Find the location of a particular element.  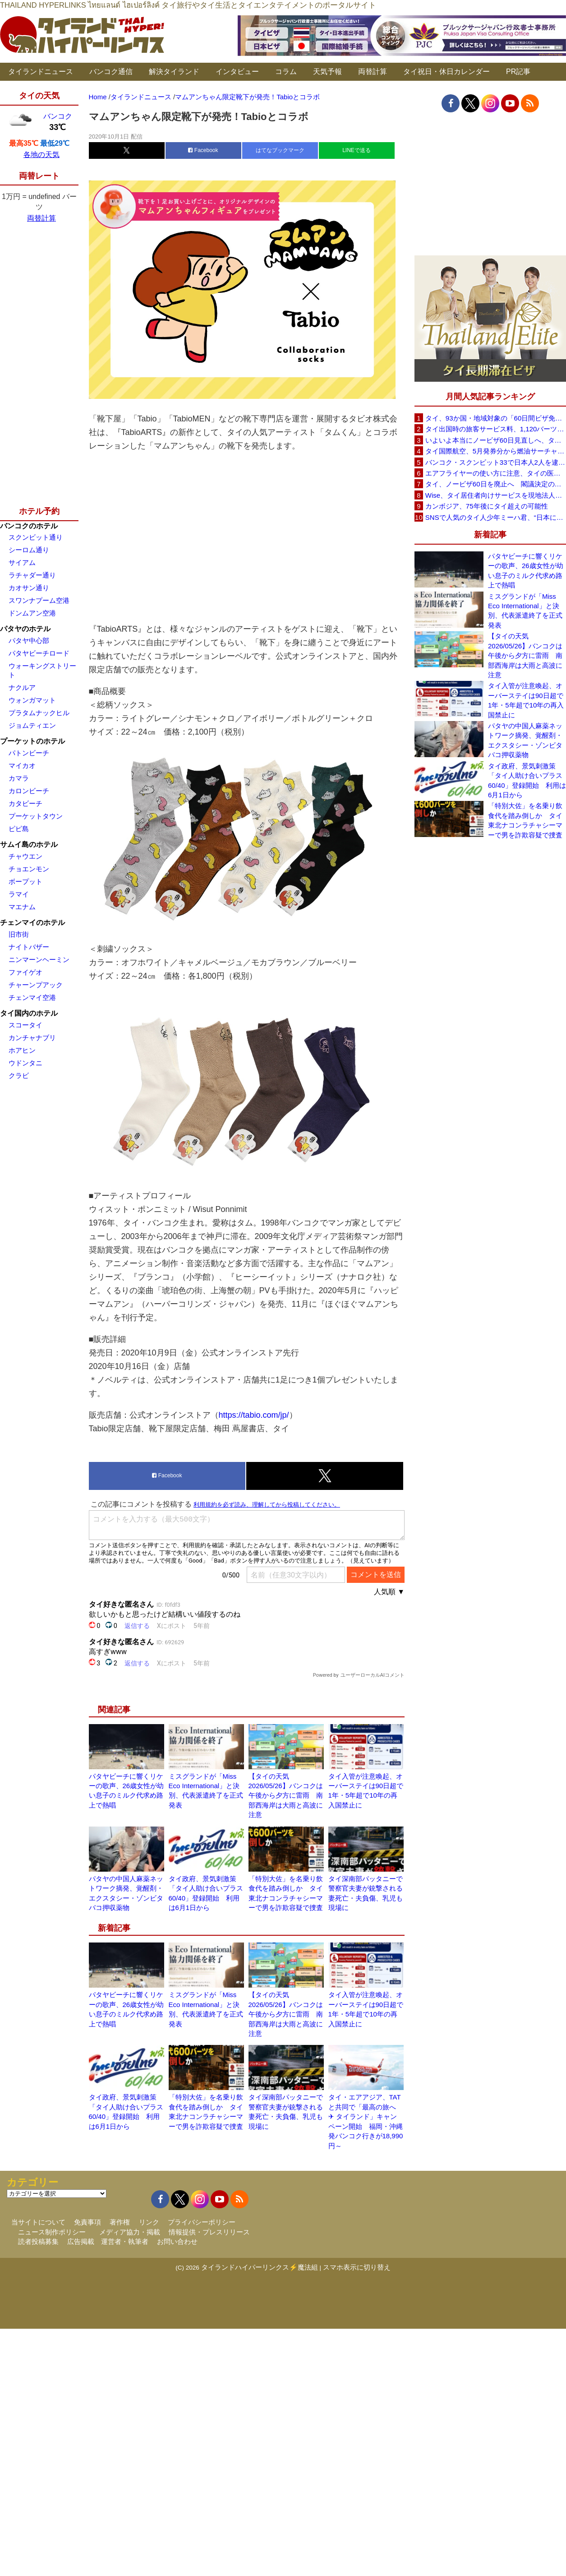

お問い合わせ is located at coordinates (177, 2241).